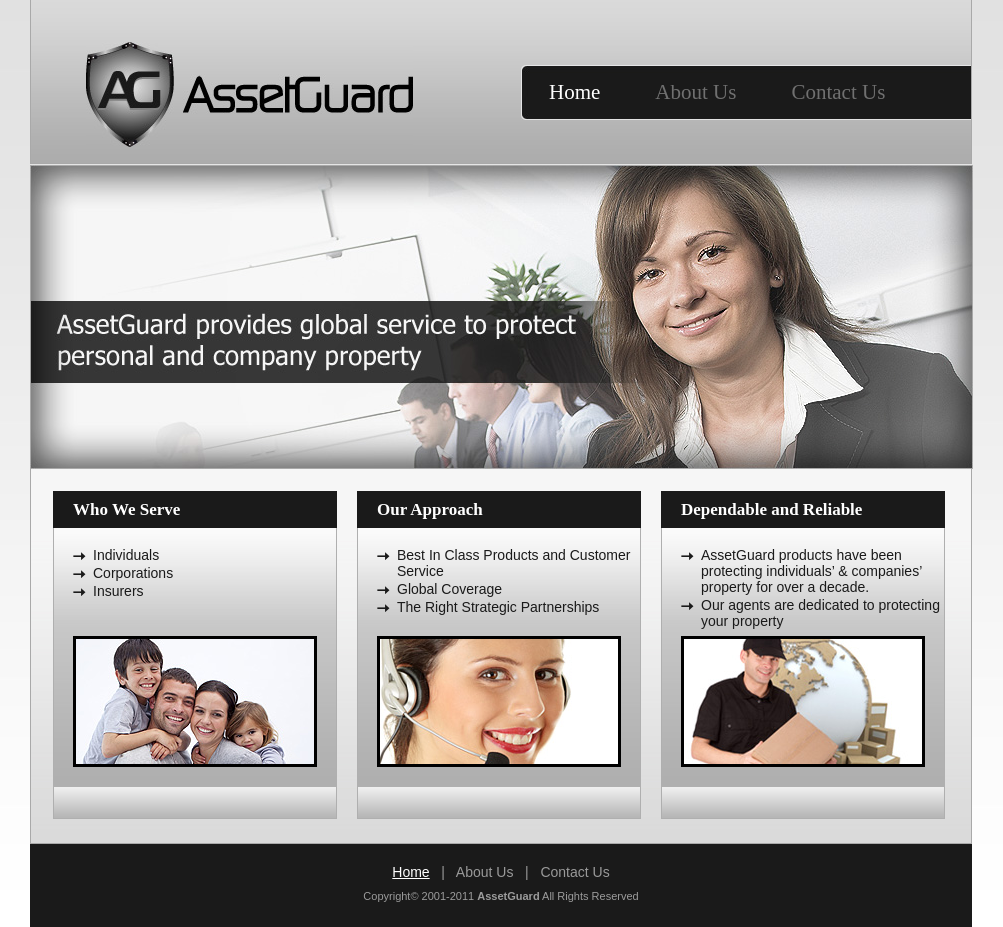 Image resolution: width=1003 pixels, height=927 pixels. I want to click on Contact Us, so click(838, 92).